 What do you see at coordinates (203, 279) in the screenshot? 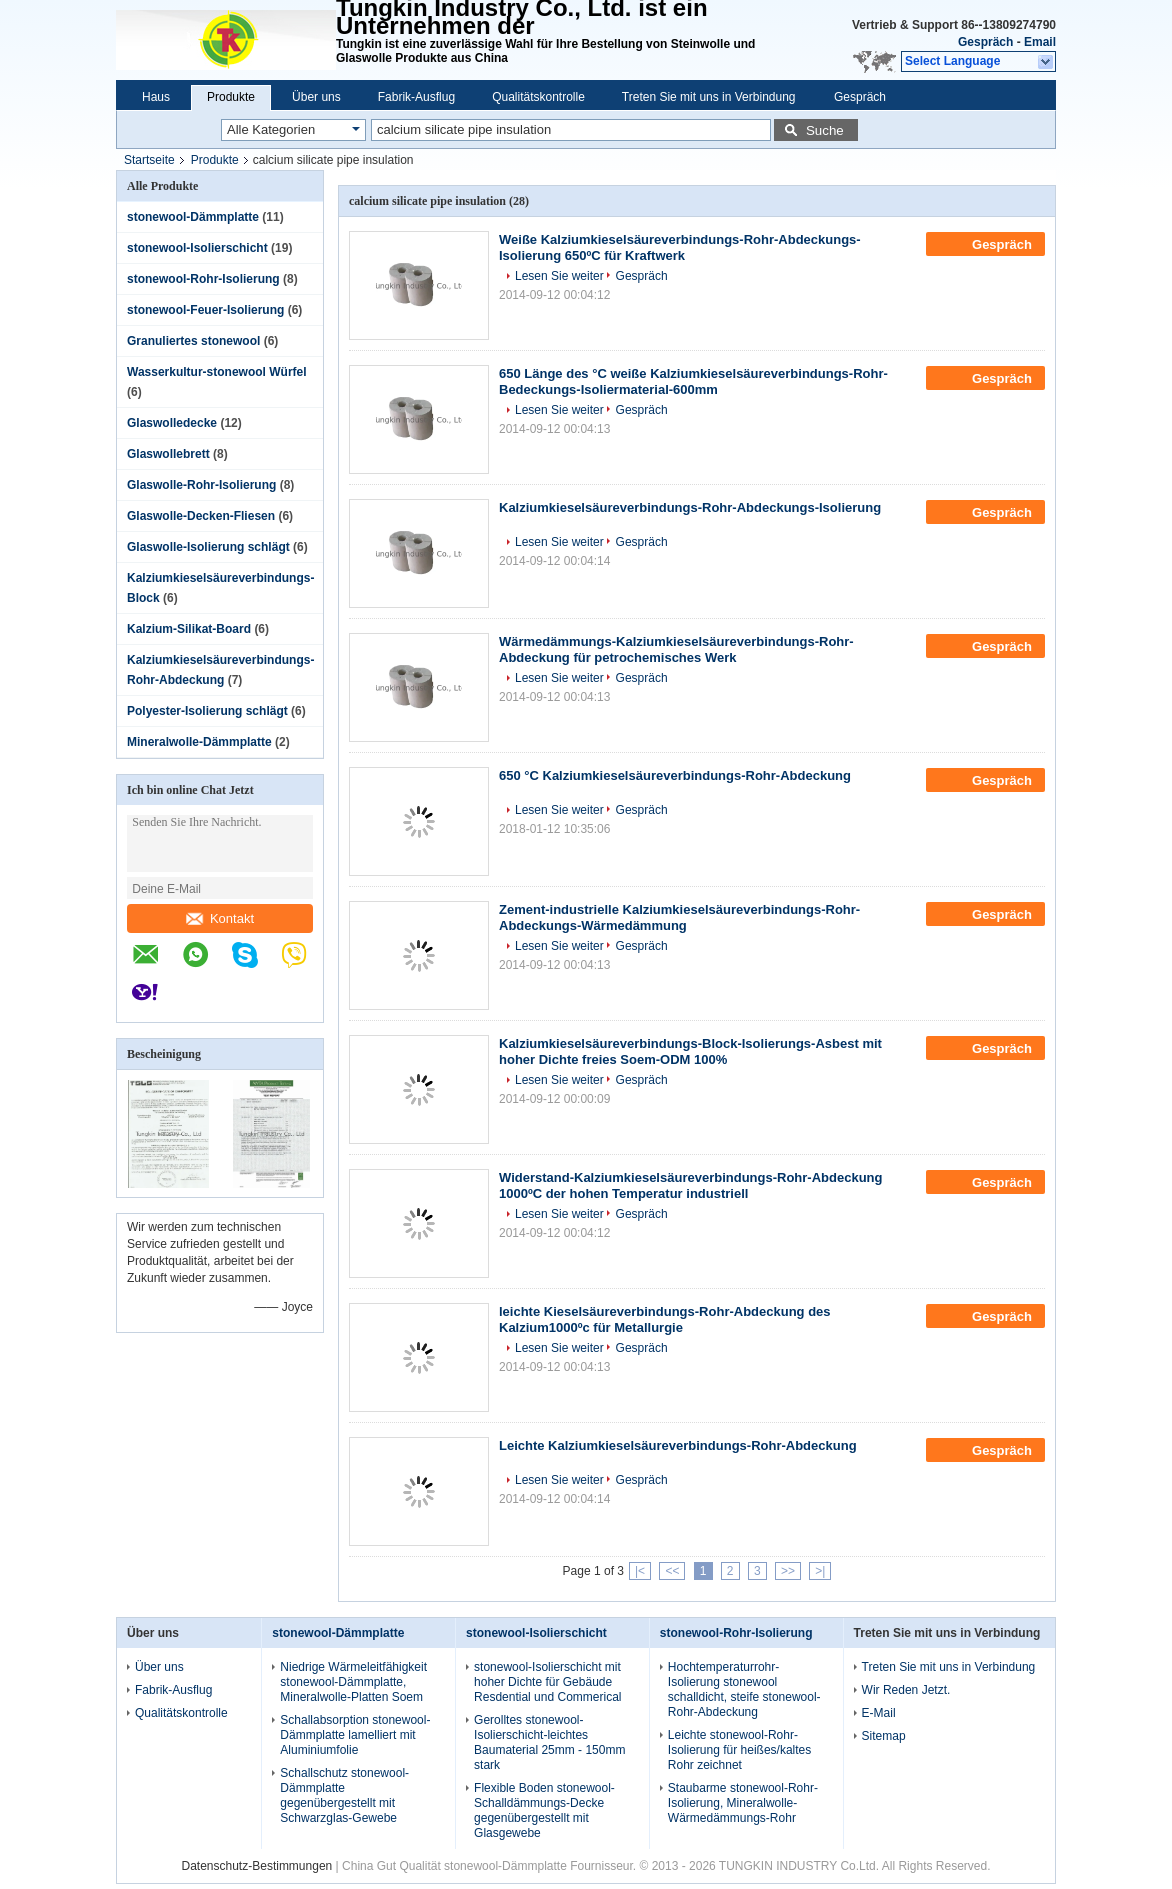
I see `stonewool-Rohr-Isolierung` at bounding box center [203, 279].